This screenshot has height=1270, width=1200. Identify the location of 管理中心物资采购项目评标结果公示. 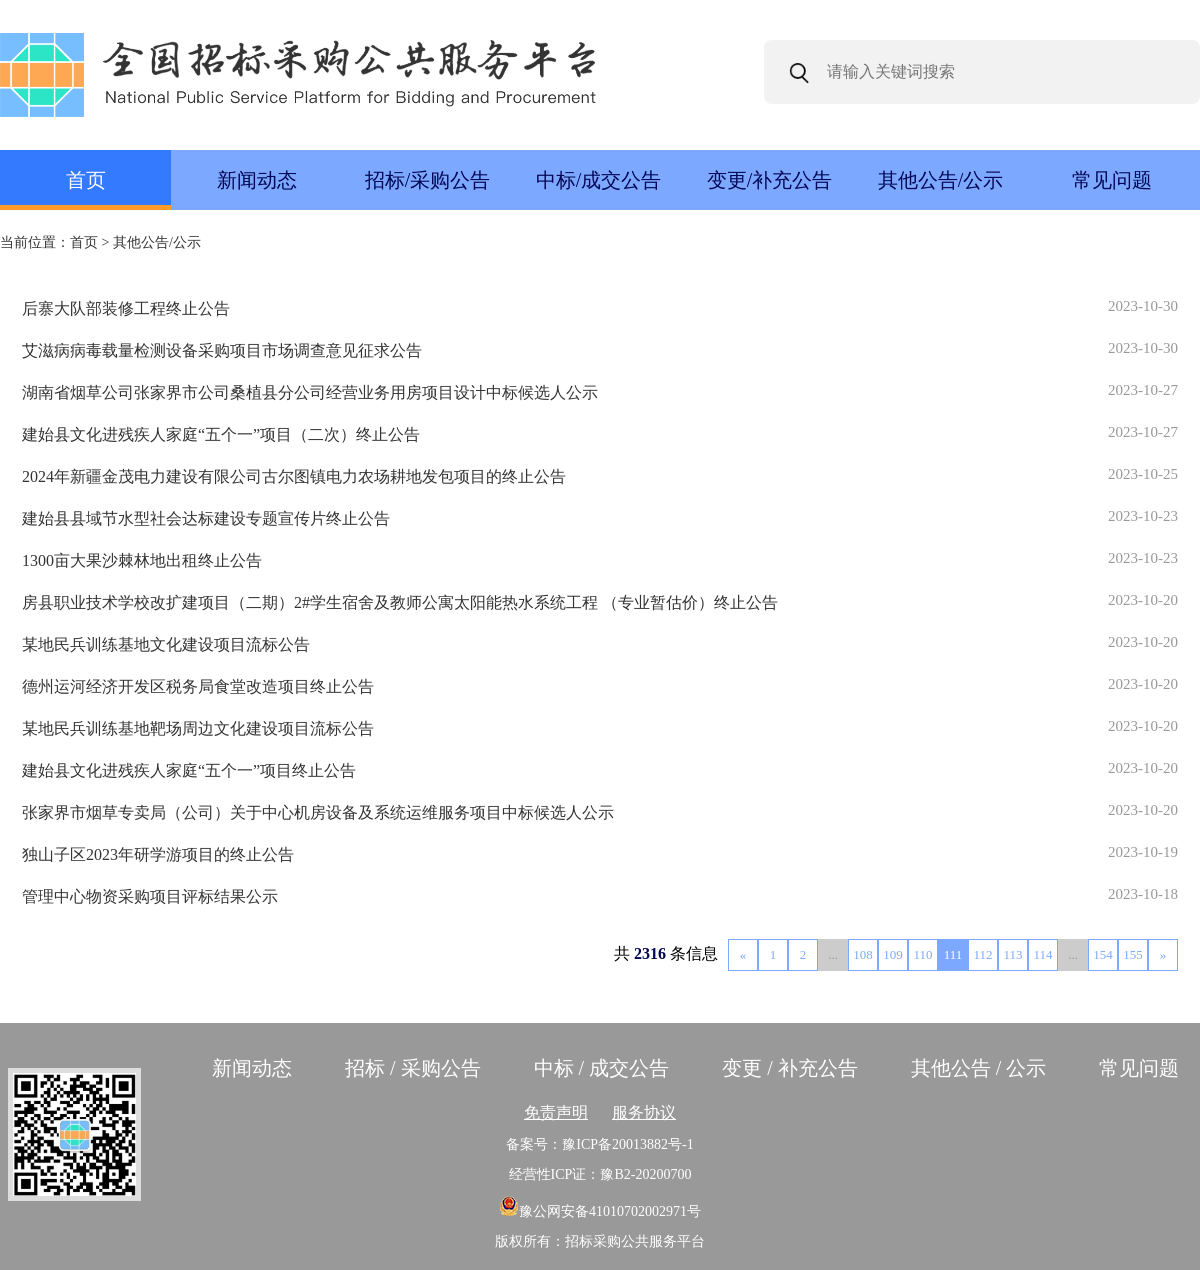
(150, 896).